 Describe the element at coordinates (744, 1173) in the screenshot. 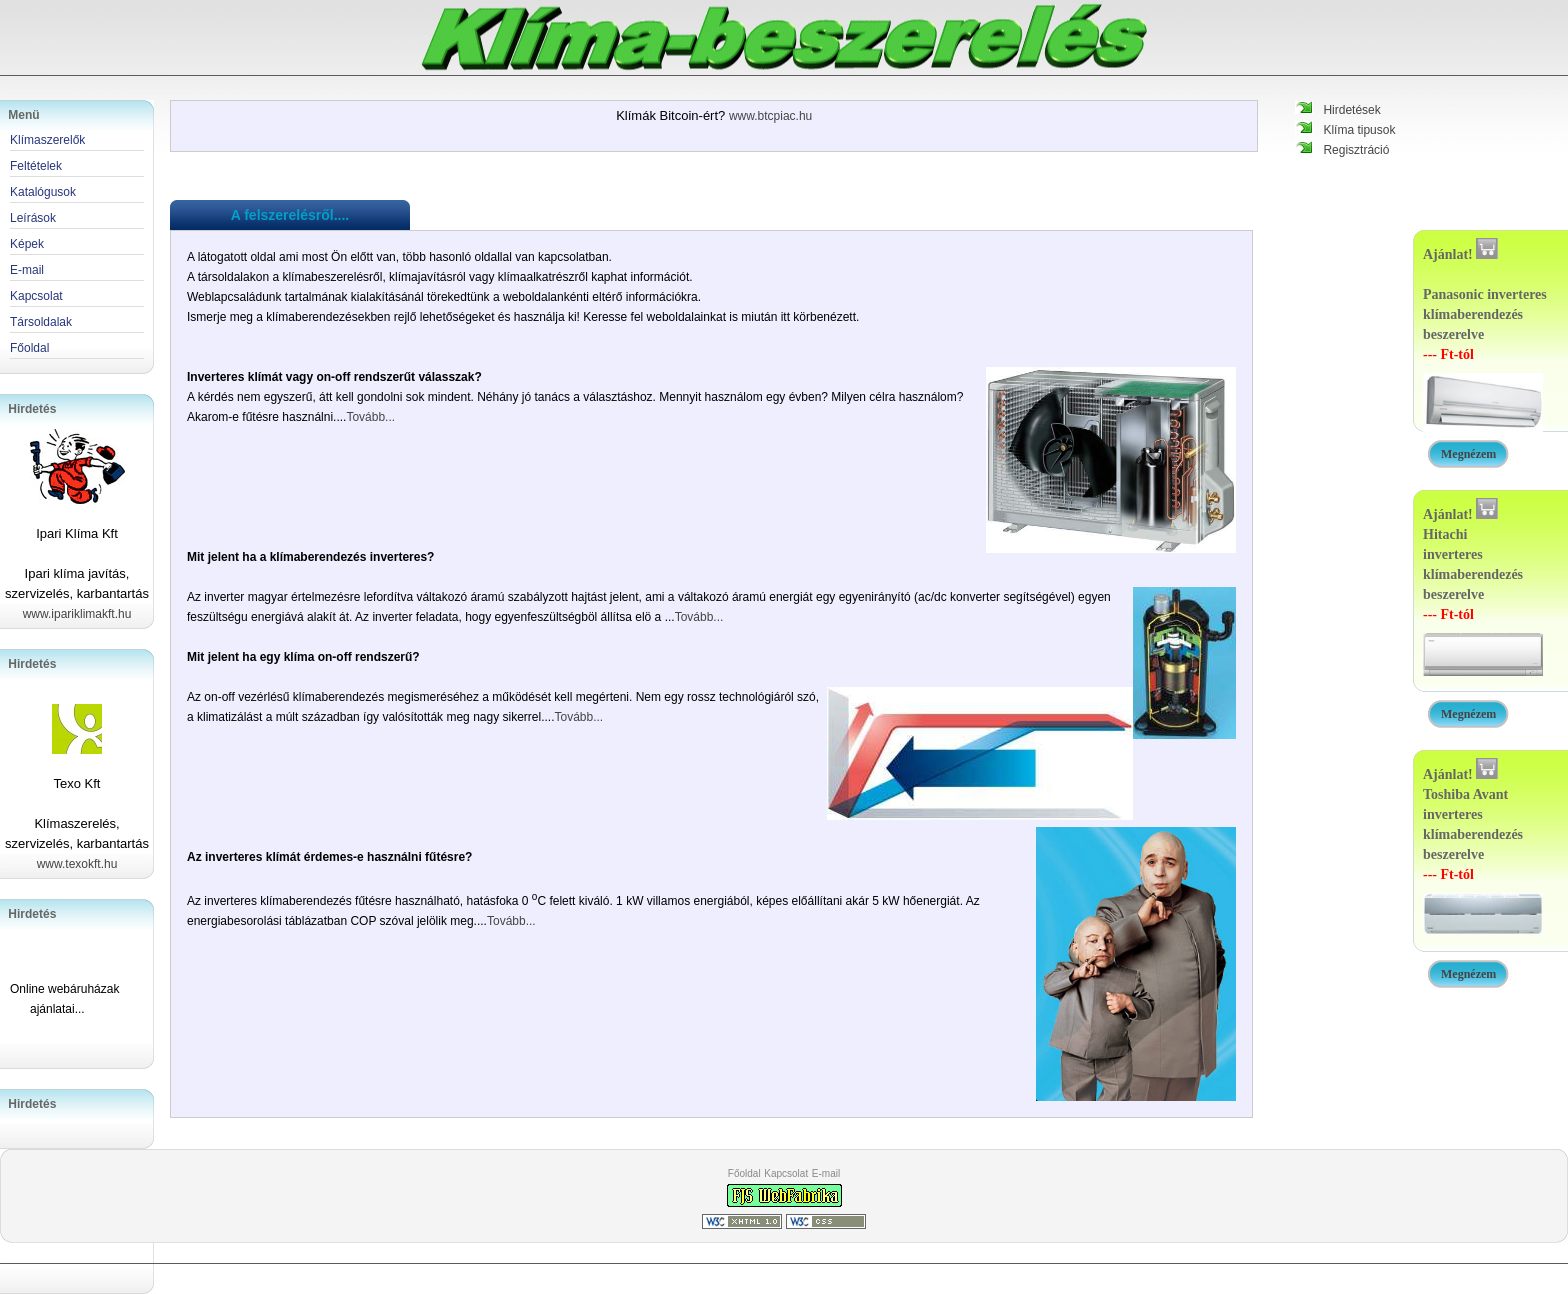

I see `Főoldal` at that location.